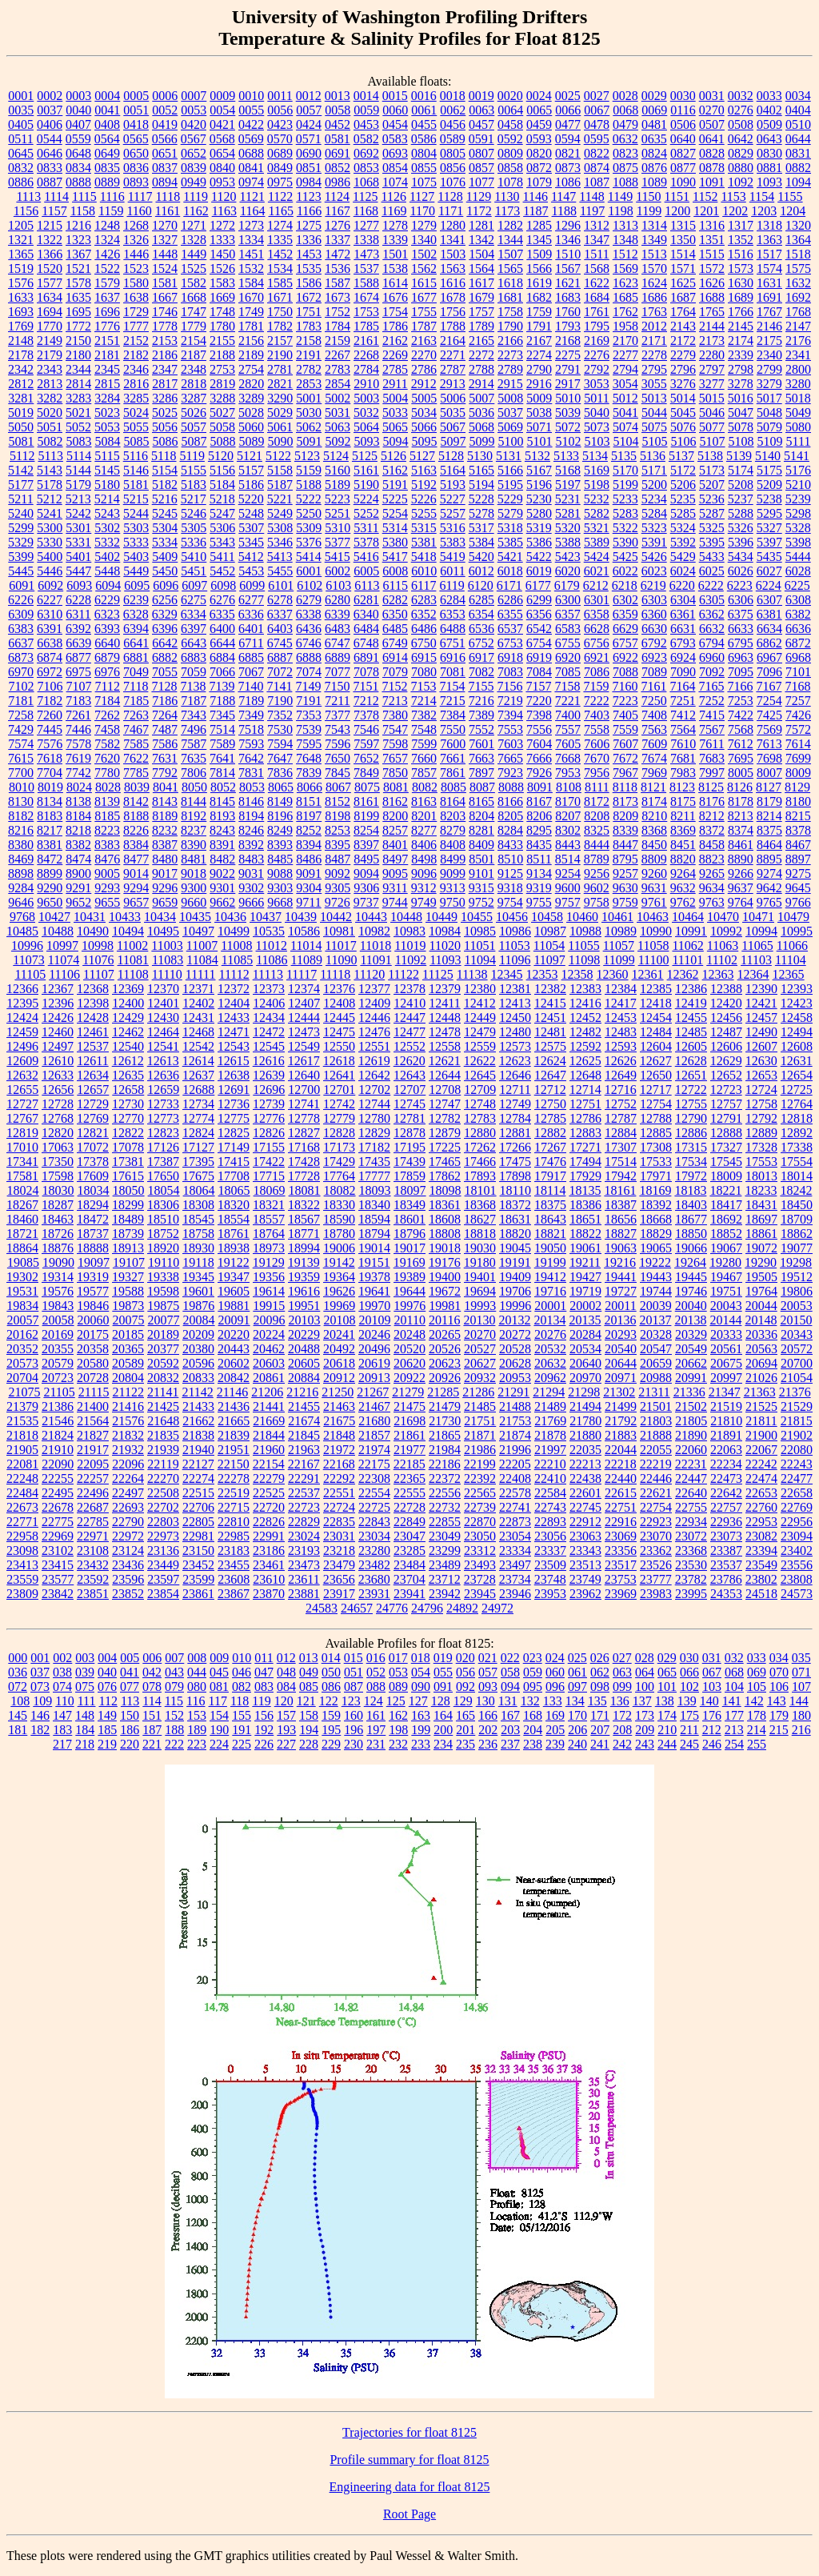 This screenshot has height=2576, width=819. I want to click on 0949, so click(193, 182).